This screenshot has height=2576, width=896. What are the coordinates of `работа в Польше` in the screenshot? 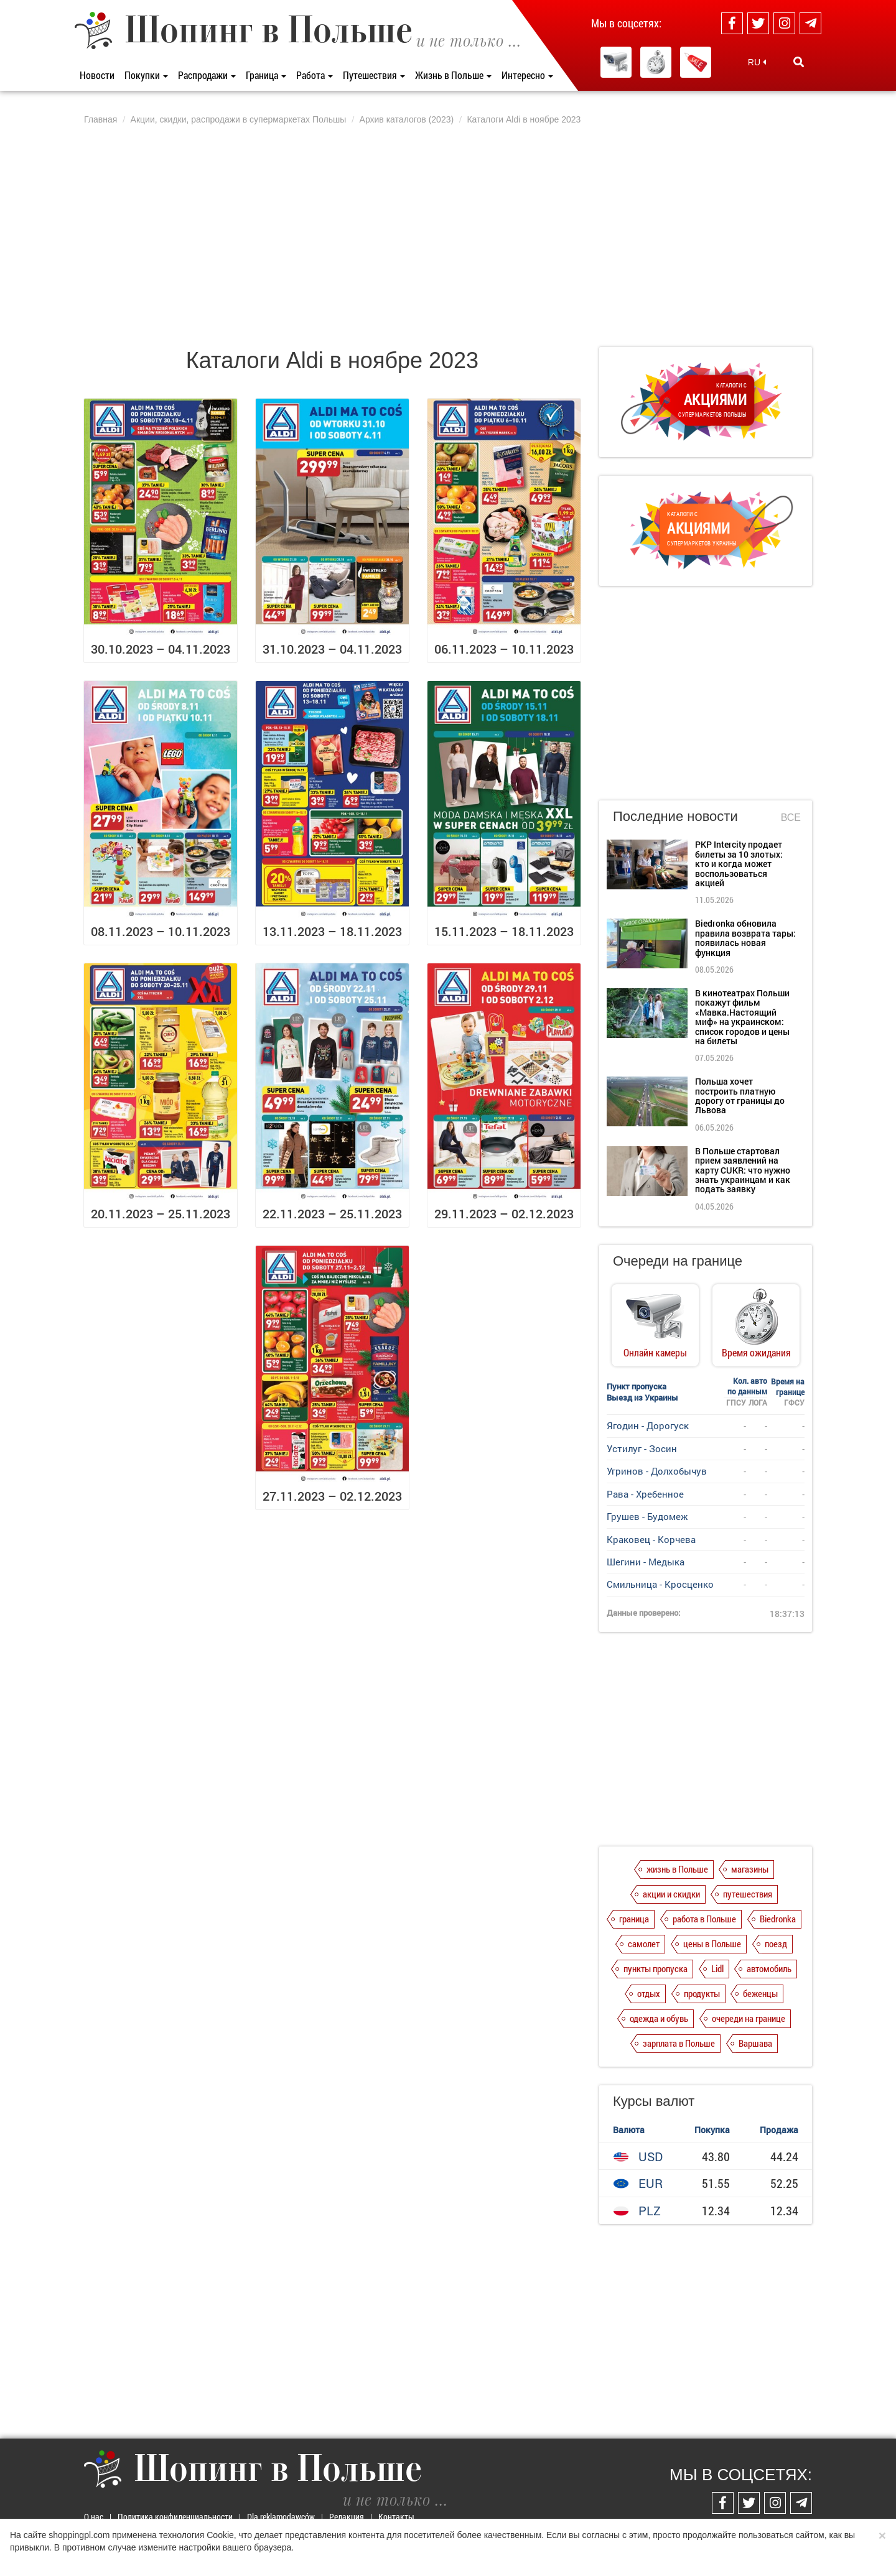 It's located at (704, 1918).